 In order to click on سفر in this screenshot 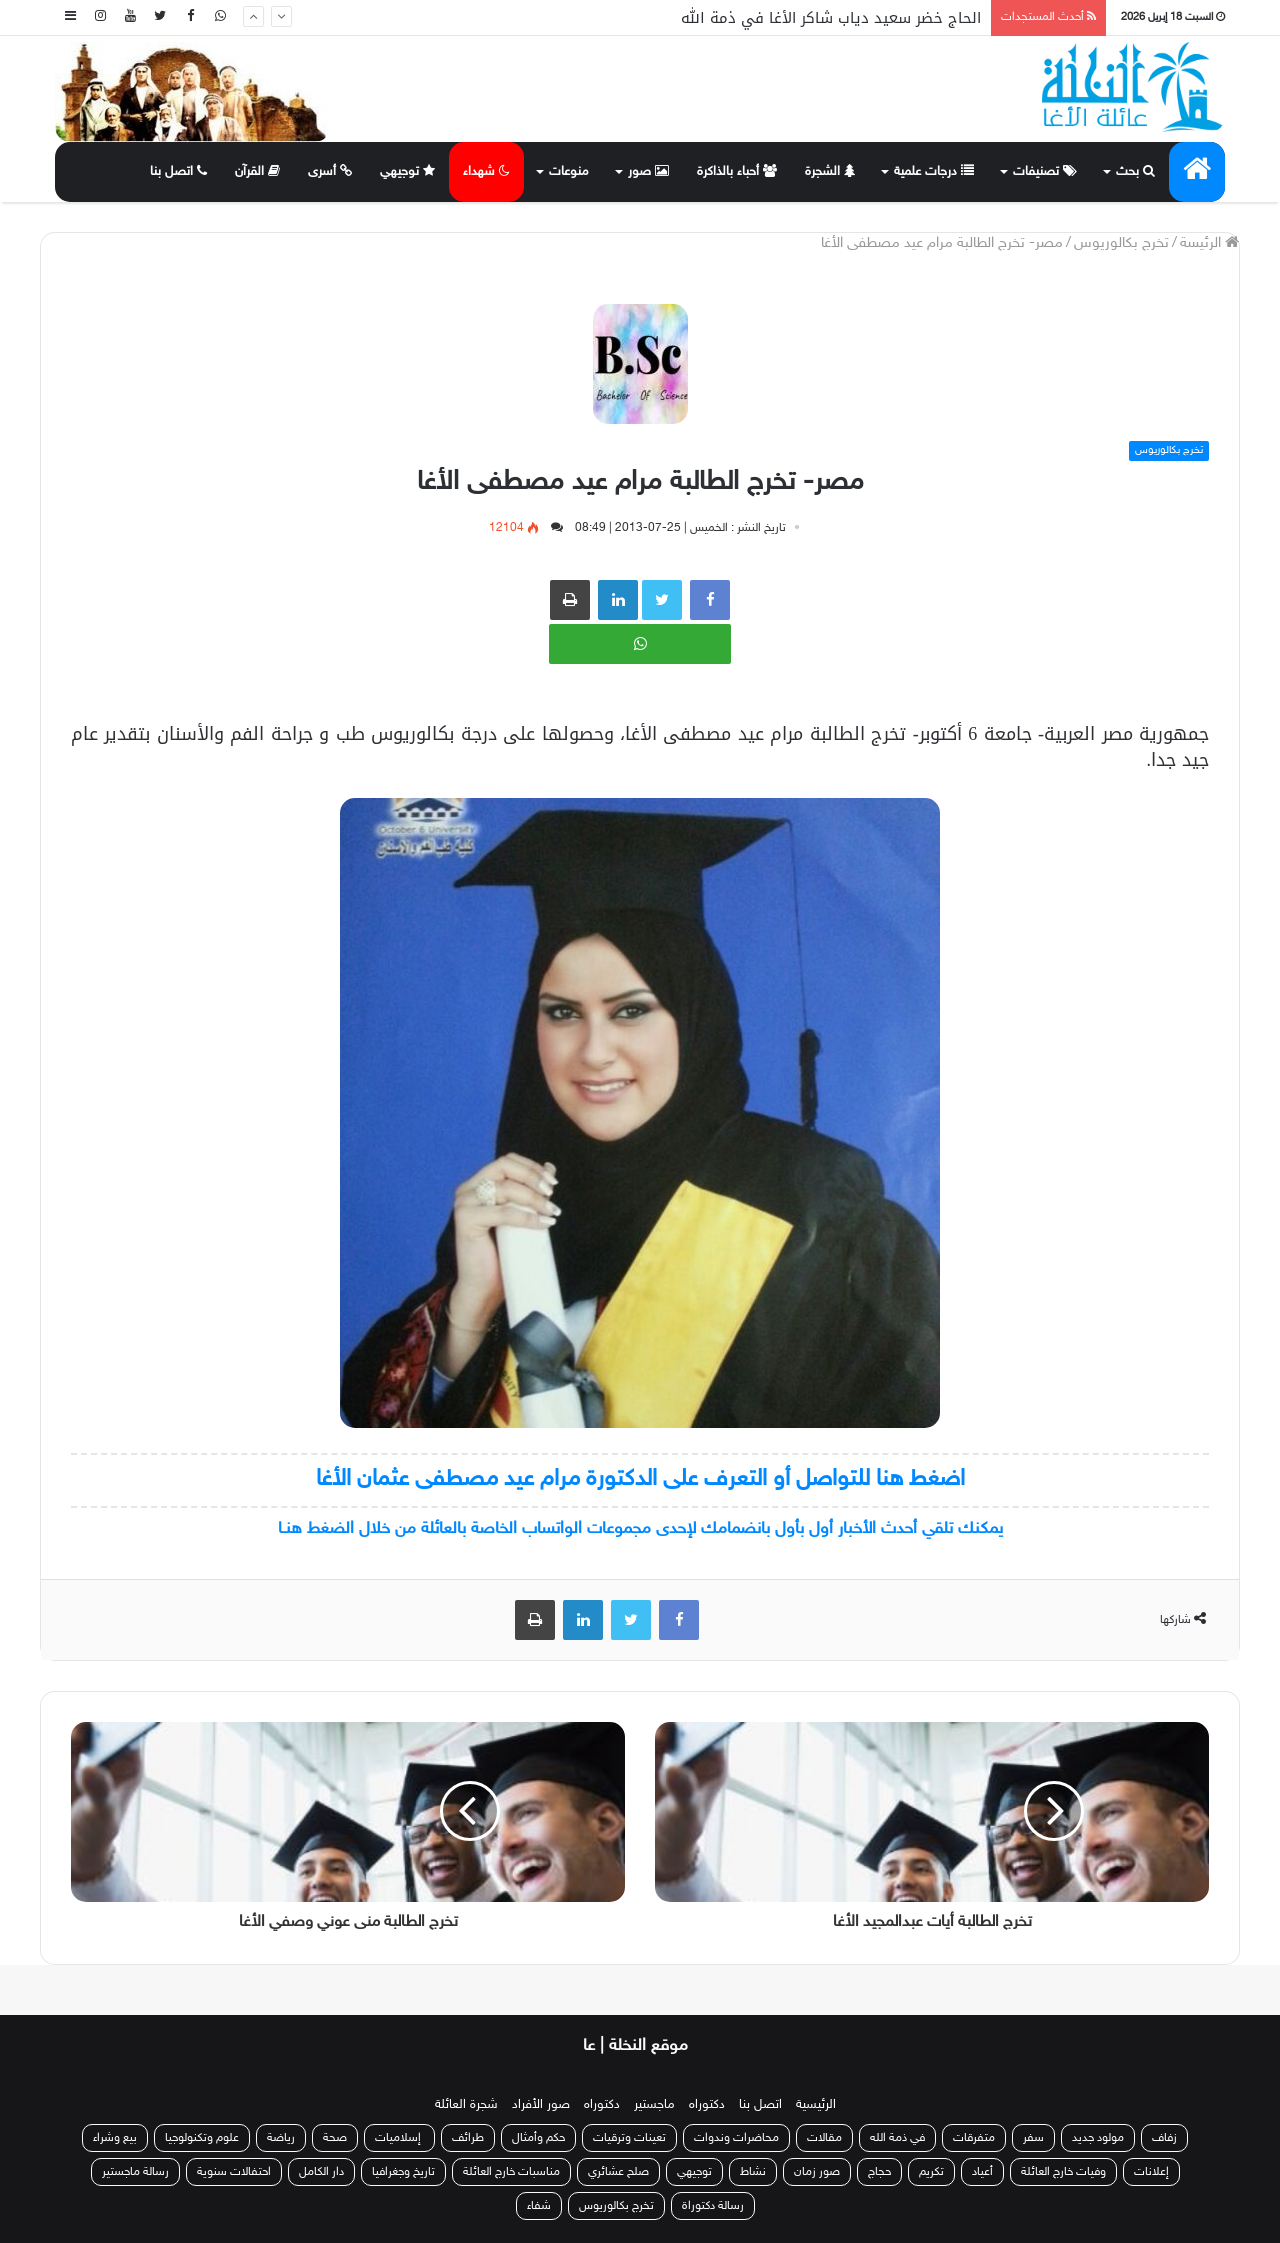, I will do `click(1033, 2138)`.